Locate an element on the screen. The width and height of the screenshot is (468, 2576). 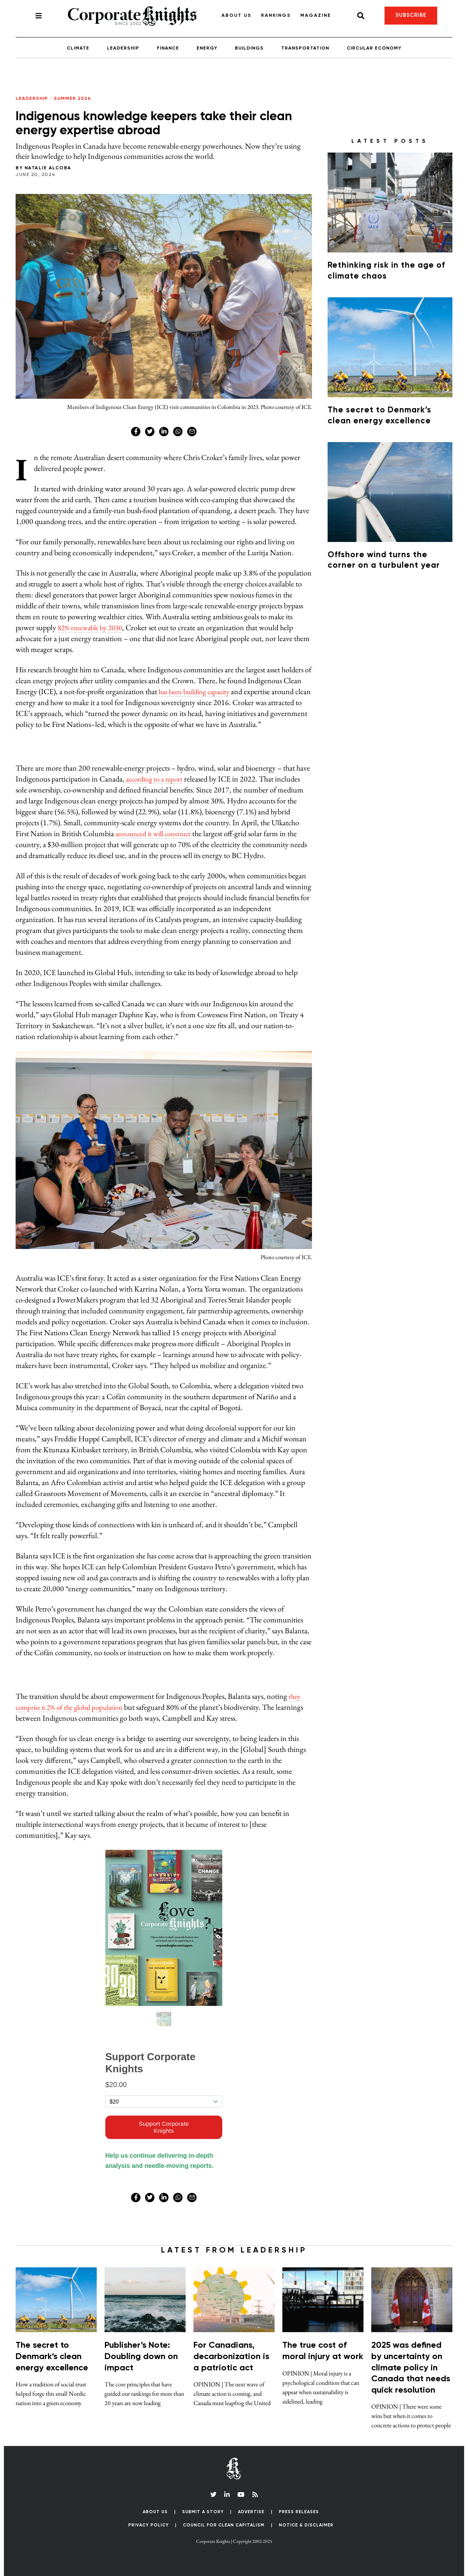
Magazine is located at coordinates (315, 15).